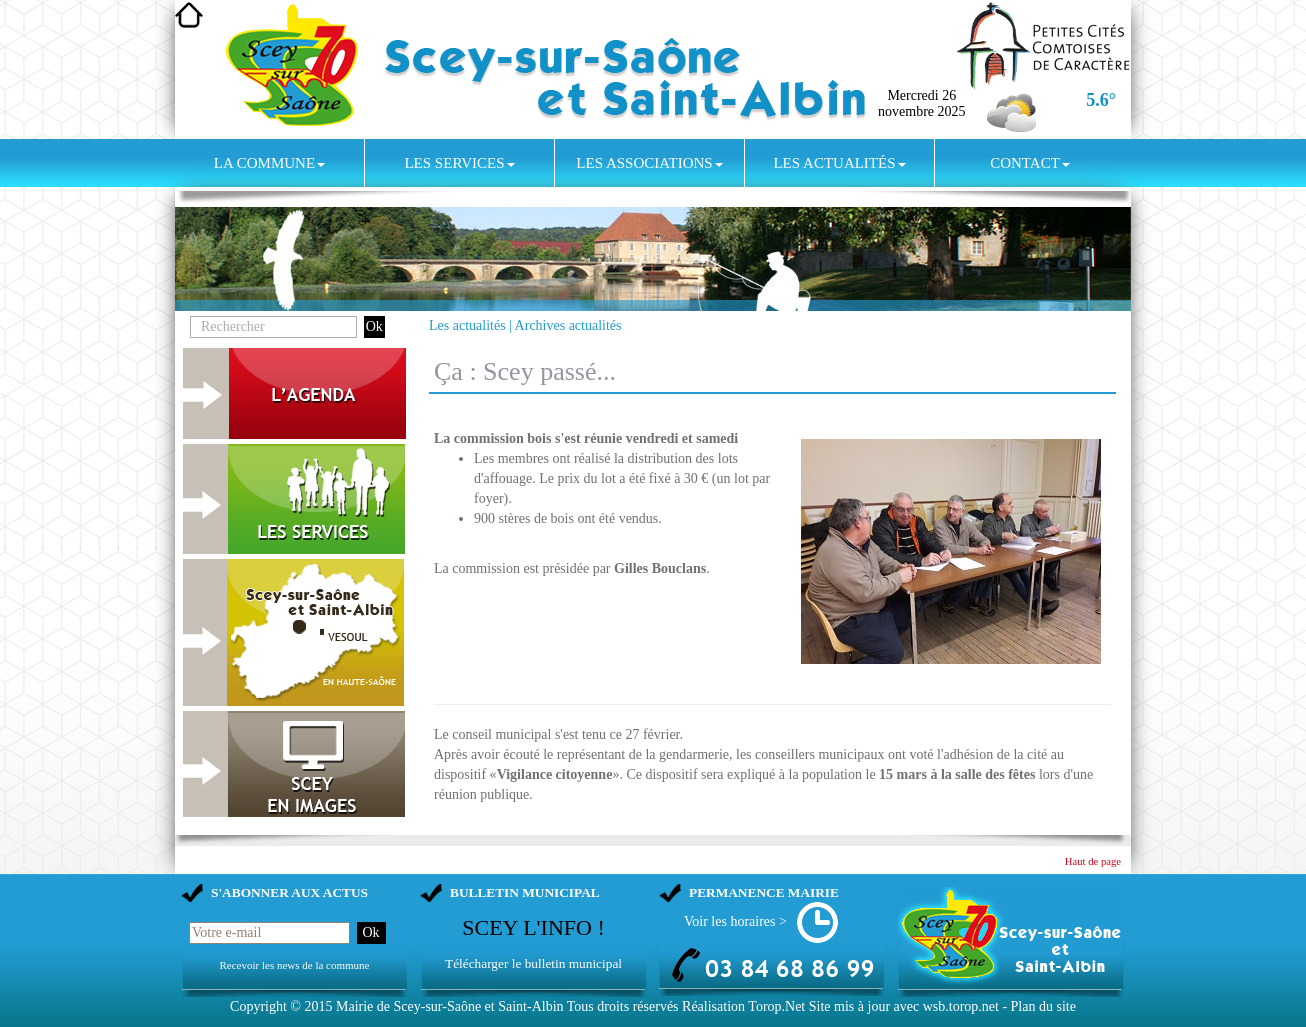  Describe the element at coordinates (776, 1006) in the screenshot. I see `Torop.Net` at that location.